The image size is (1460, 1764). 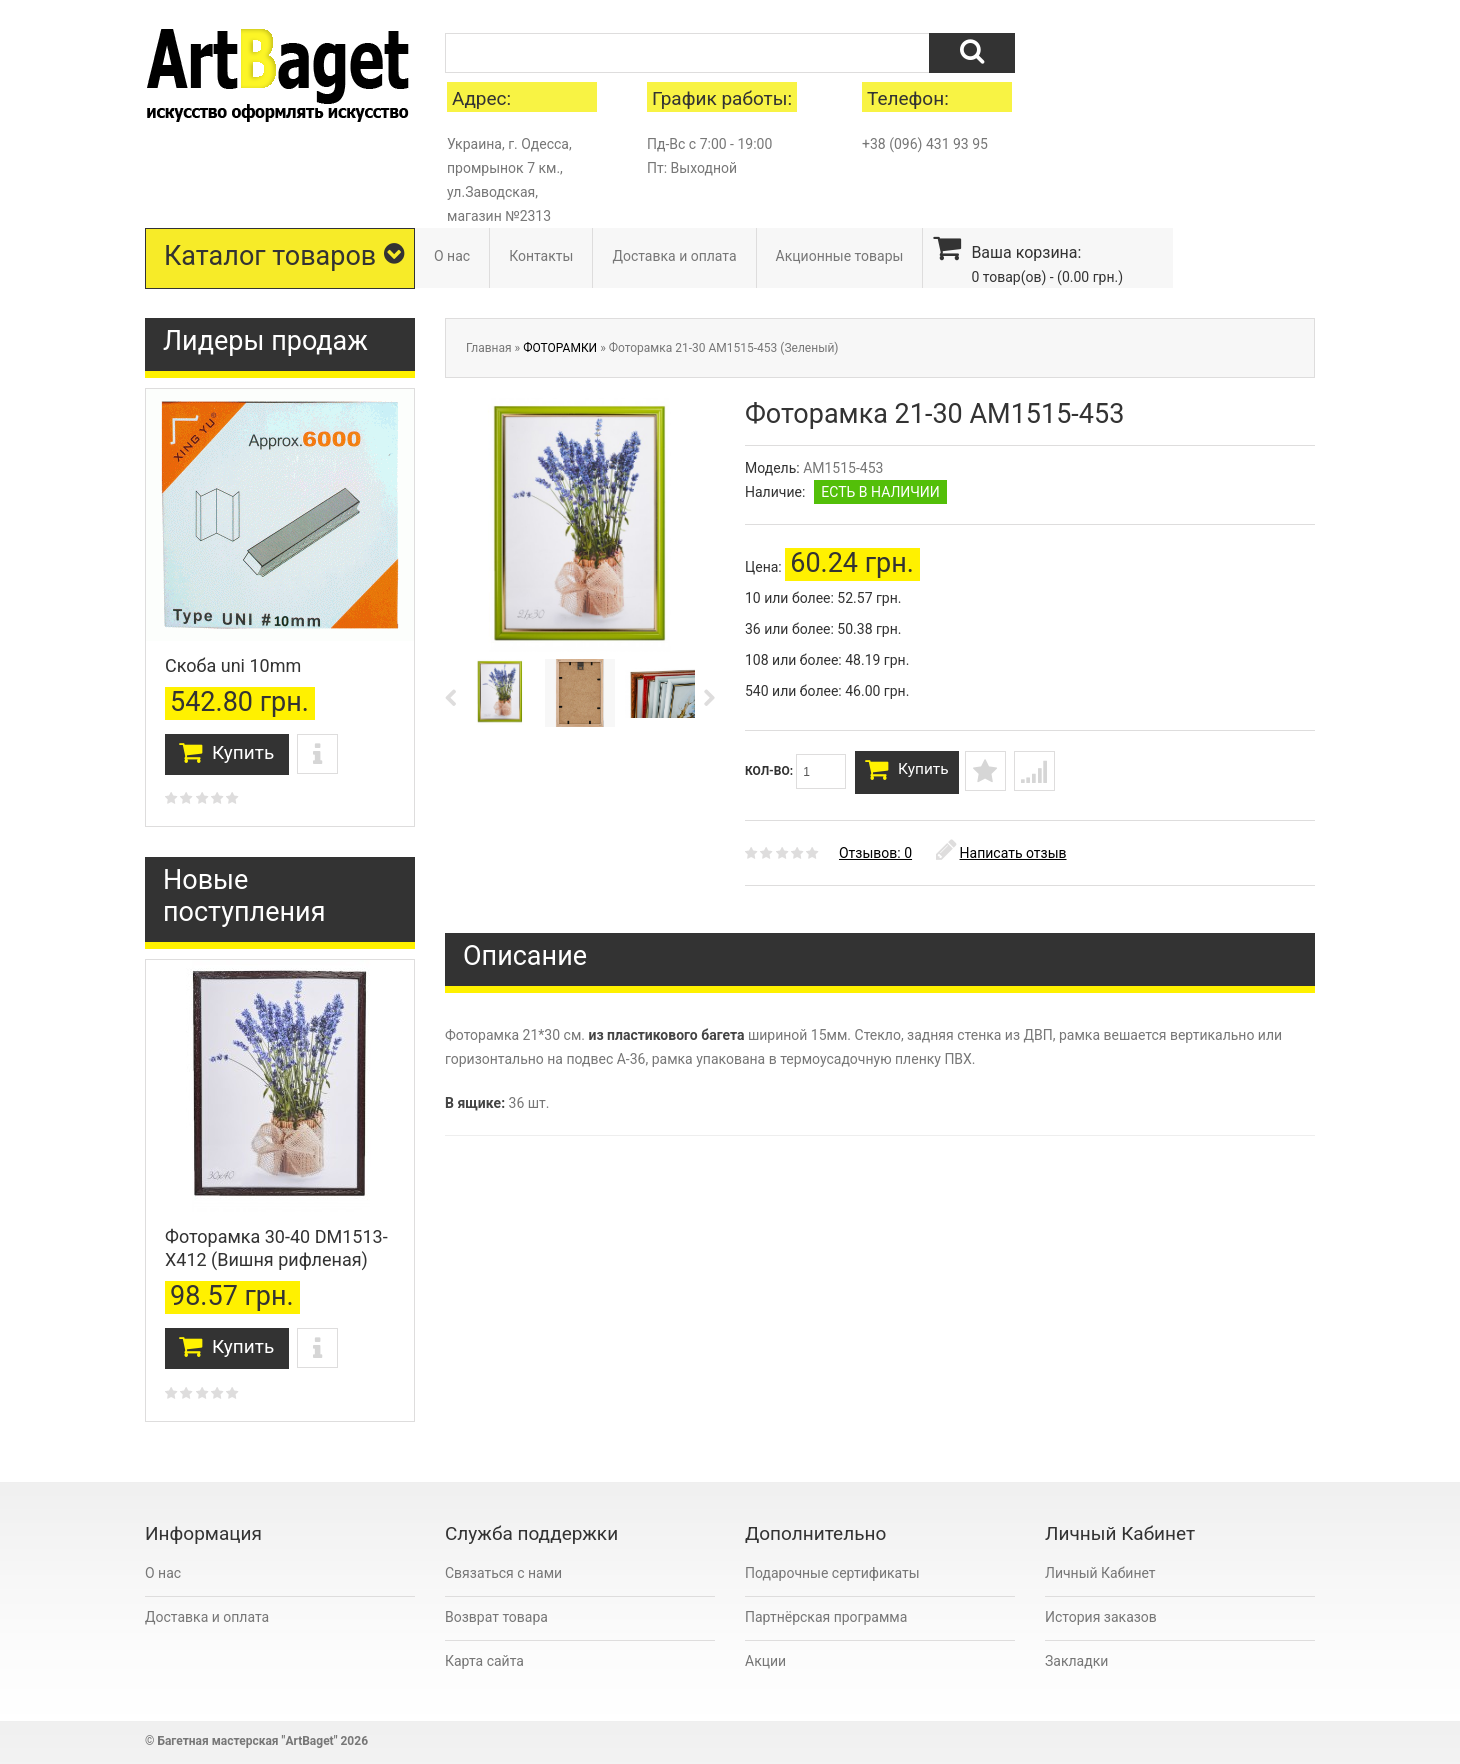 I want to click on Доставка и оплата, so click(x=674, y=256).